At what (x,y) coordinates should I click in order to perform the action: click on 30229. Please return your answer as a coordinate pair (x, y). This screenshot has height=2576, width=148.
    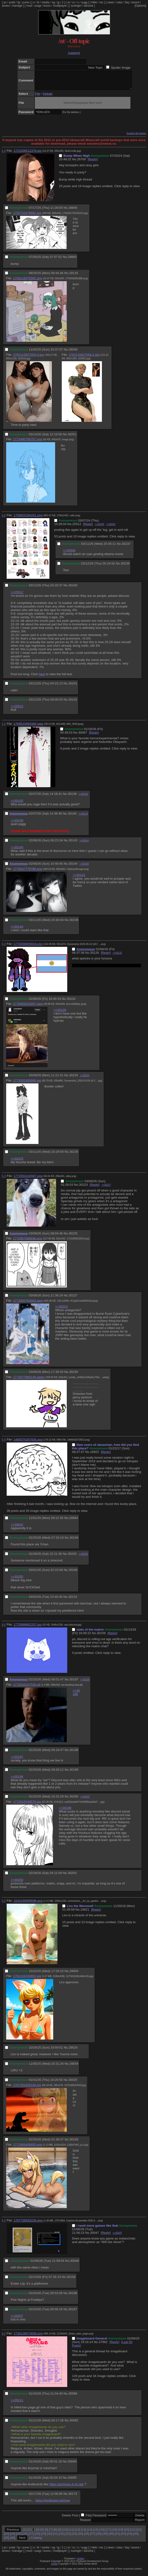
    Looking at the image, I should click on (73, 1079).